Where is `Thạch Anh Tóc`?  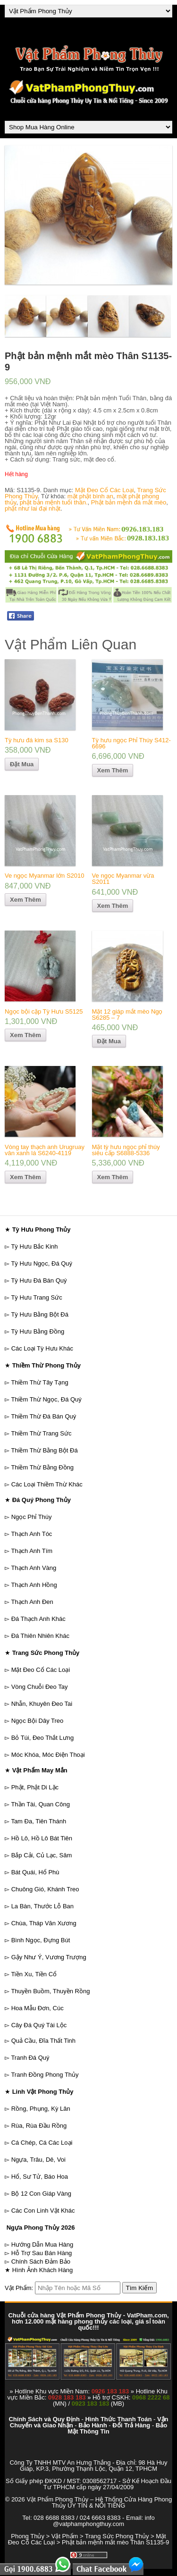
Thạch Anh Tóc is located at coordinates (31, 1533).